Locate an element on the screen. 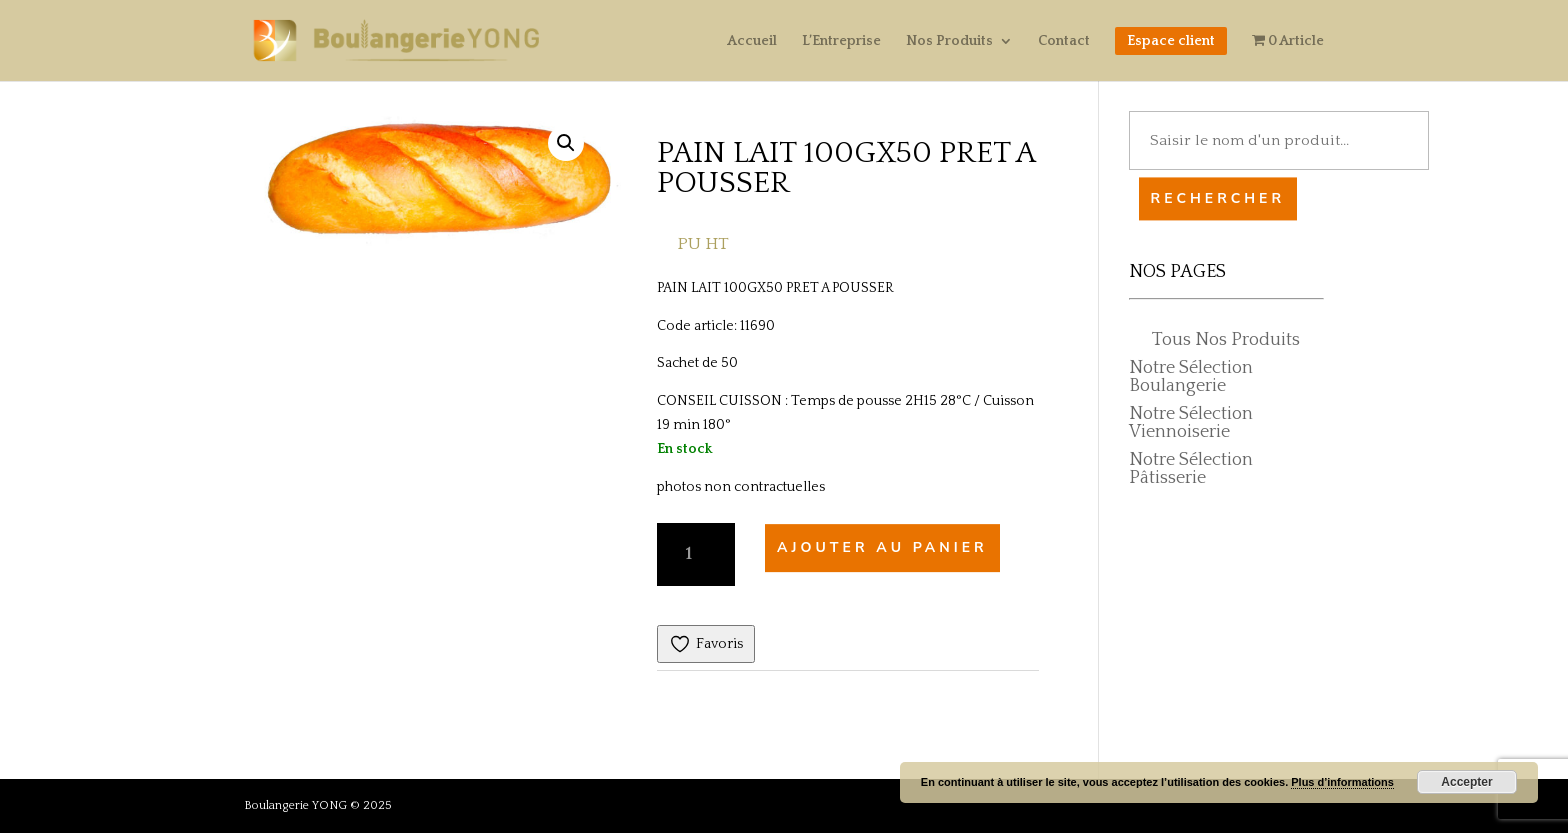 Image resolution: width=1568 pixels, height=833 pixels. Ajouter au panier is located at coordinates (882, 548).